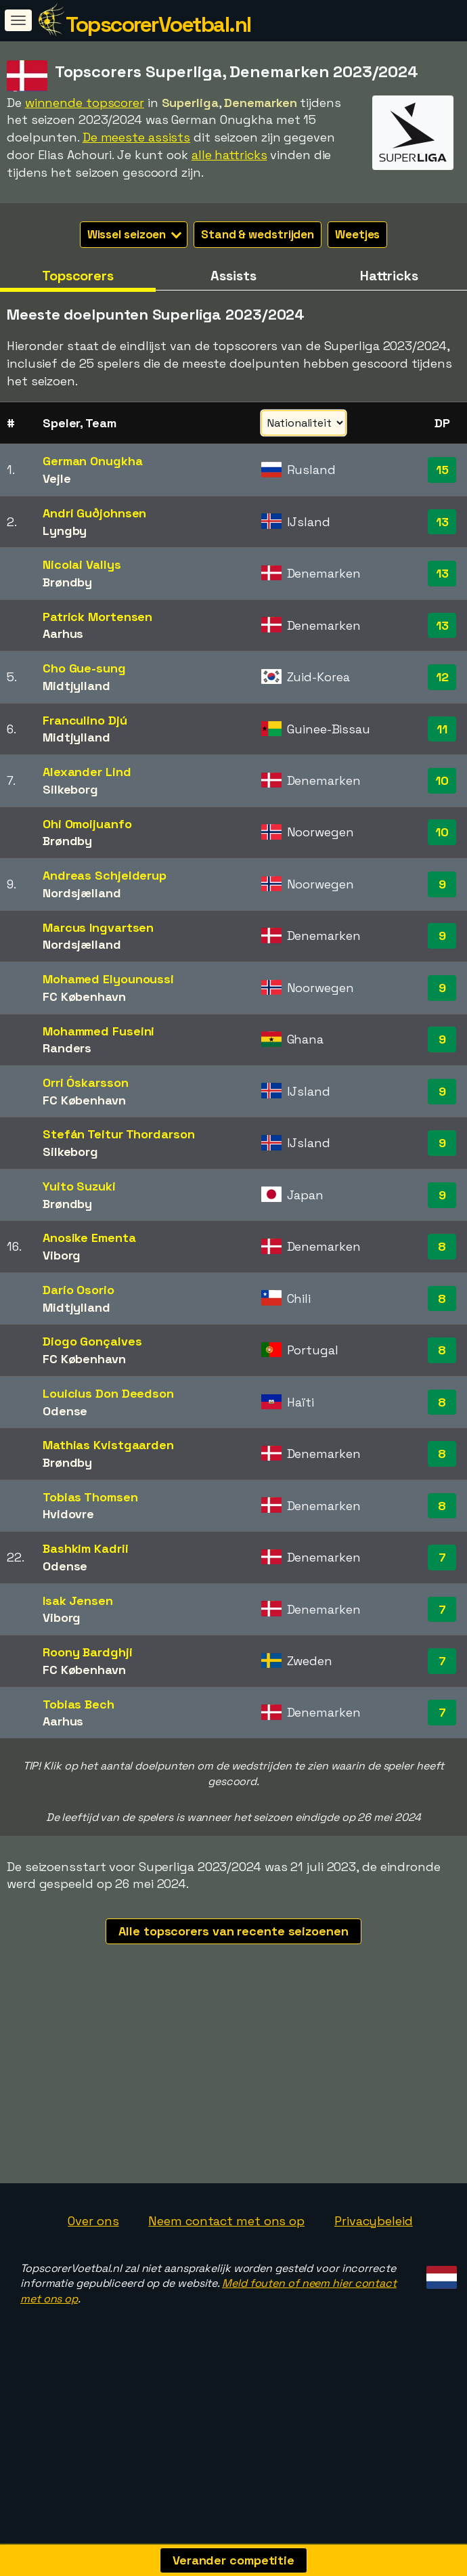  I want to click on Aarhus, so click(63, 633).